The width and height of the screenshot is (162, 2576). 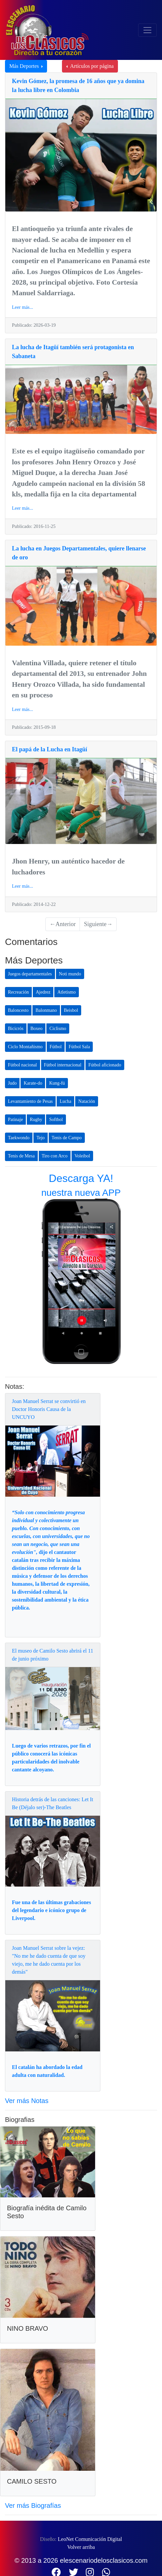 I want to click on Boxeo [button], so click(x=36, y=1028).